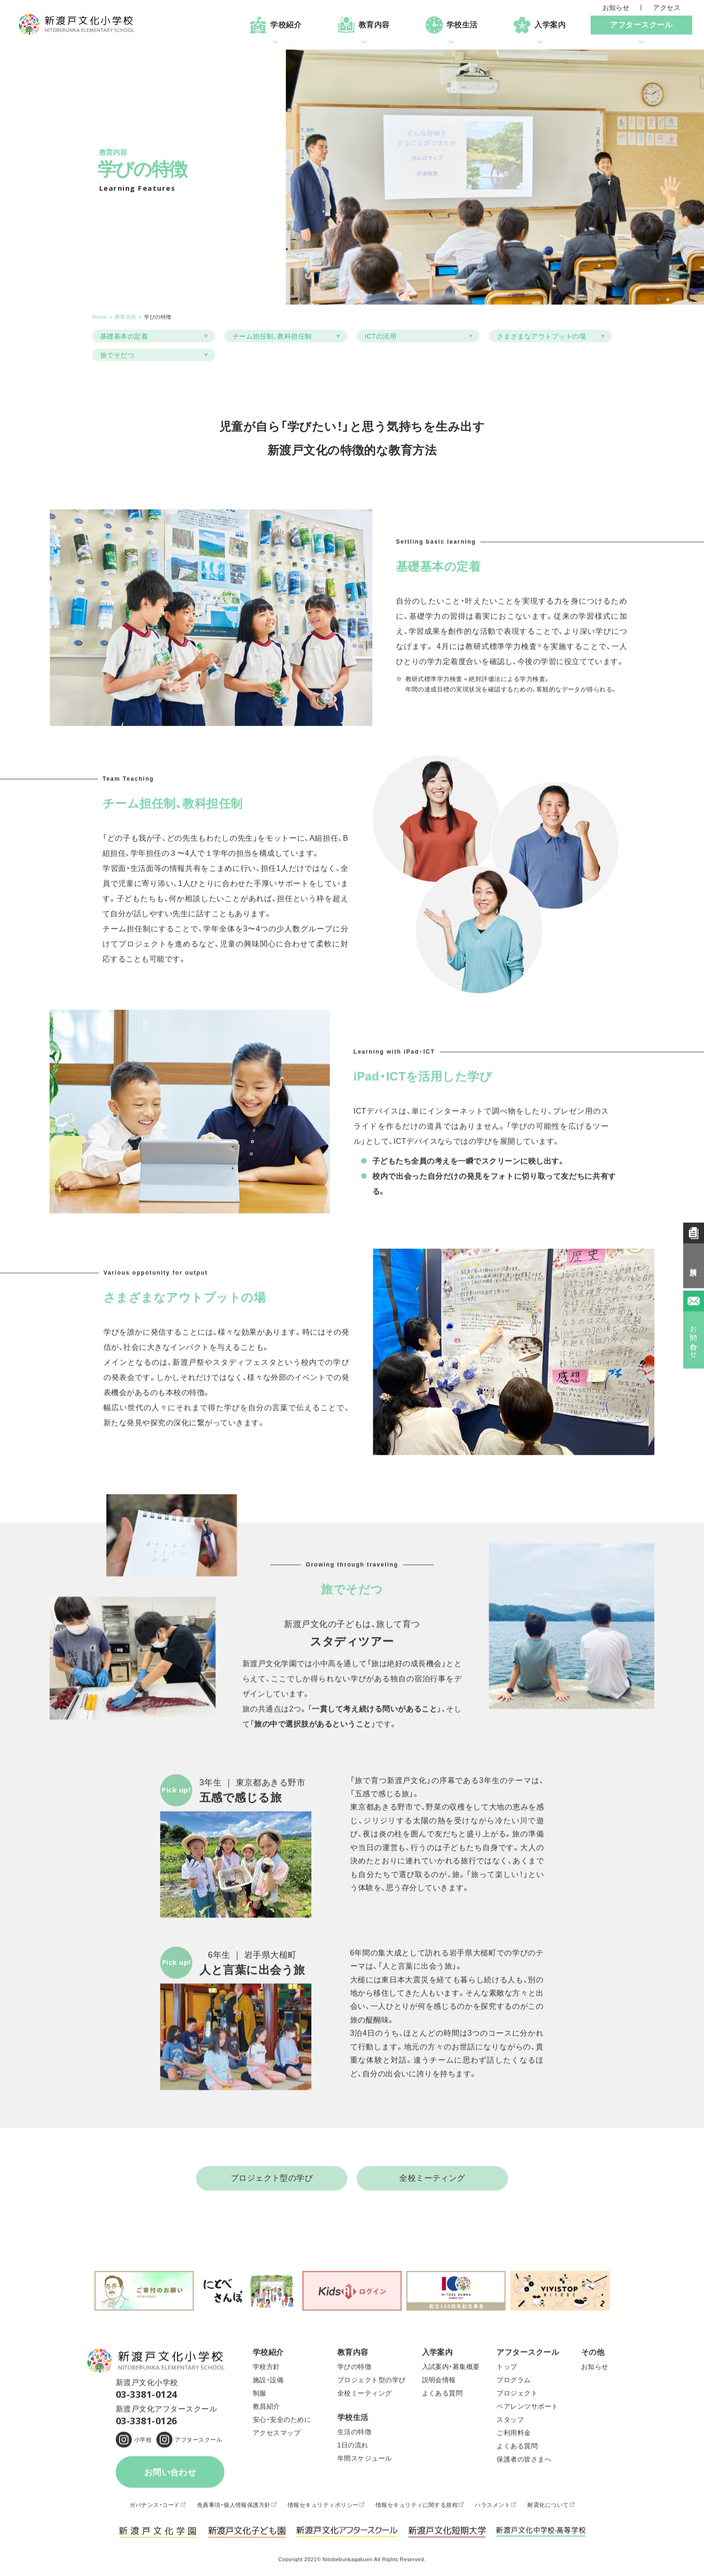 The width and height of the screenshot is (704, 2576). I want to click on よくある質問, so click(442, 2397).